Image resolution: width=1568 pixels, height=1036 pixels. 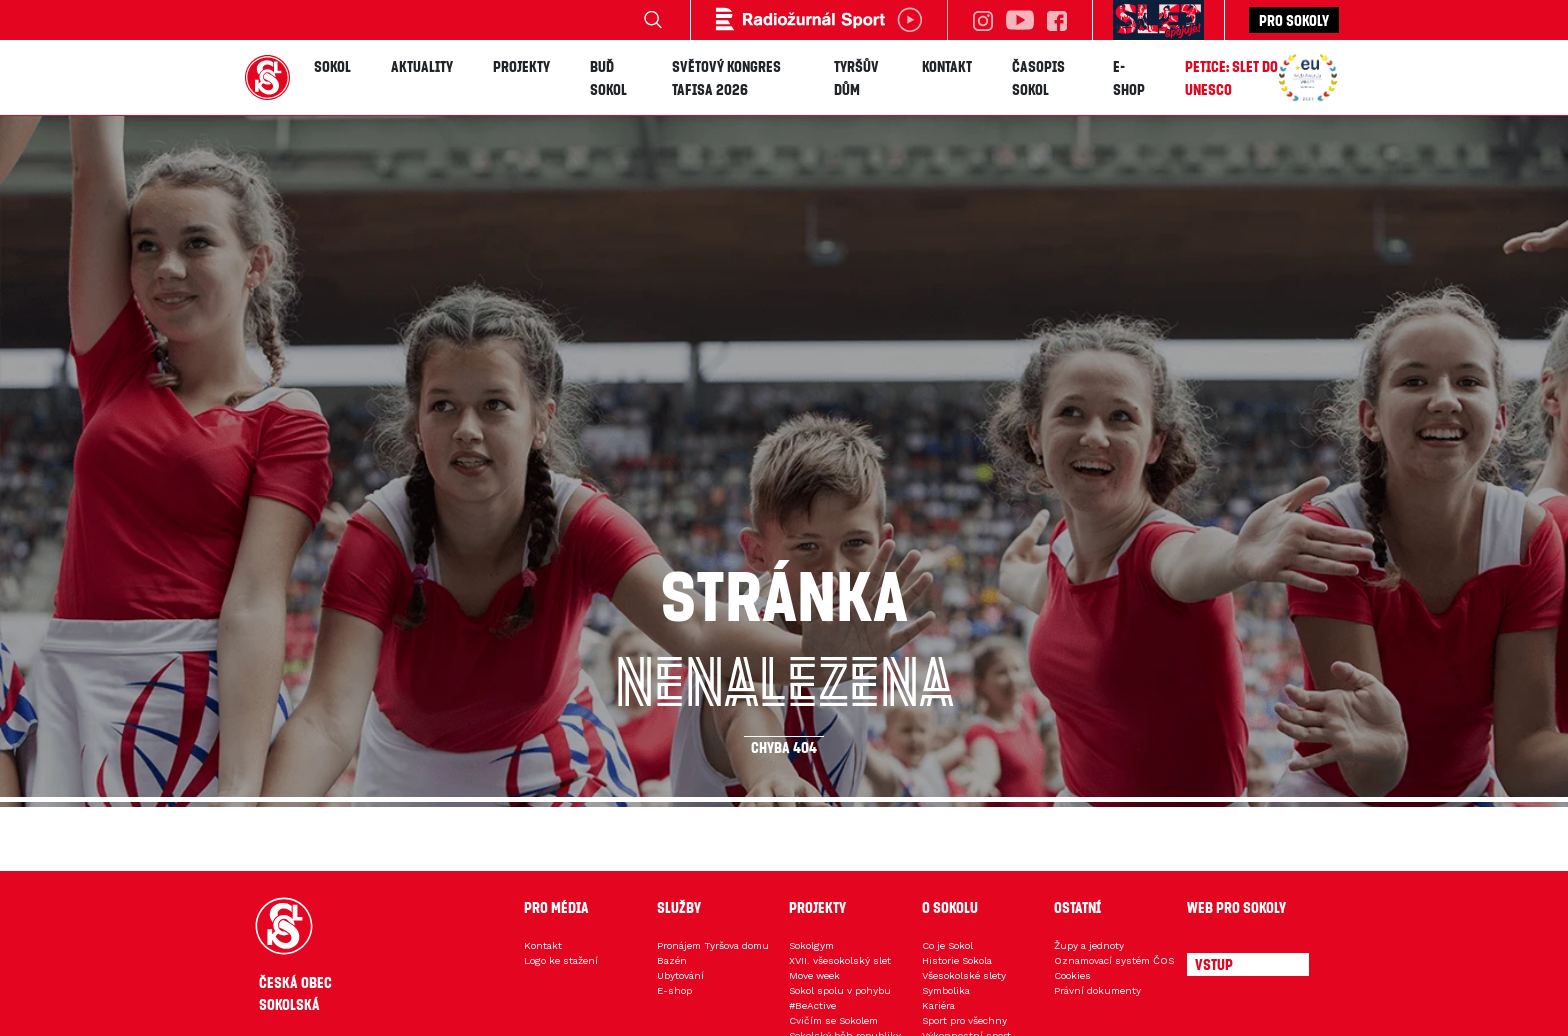 What do you see at coordinates (1089, 945) in the screenshot?
I see `Župy a jednoty` at bounding box center [1089, 945].